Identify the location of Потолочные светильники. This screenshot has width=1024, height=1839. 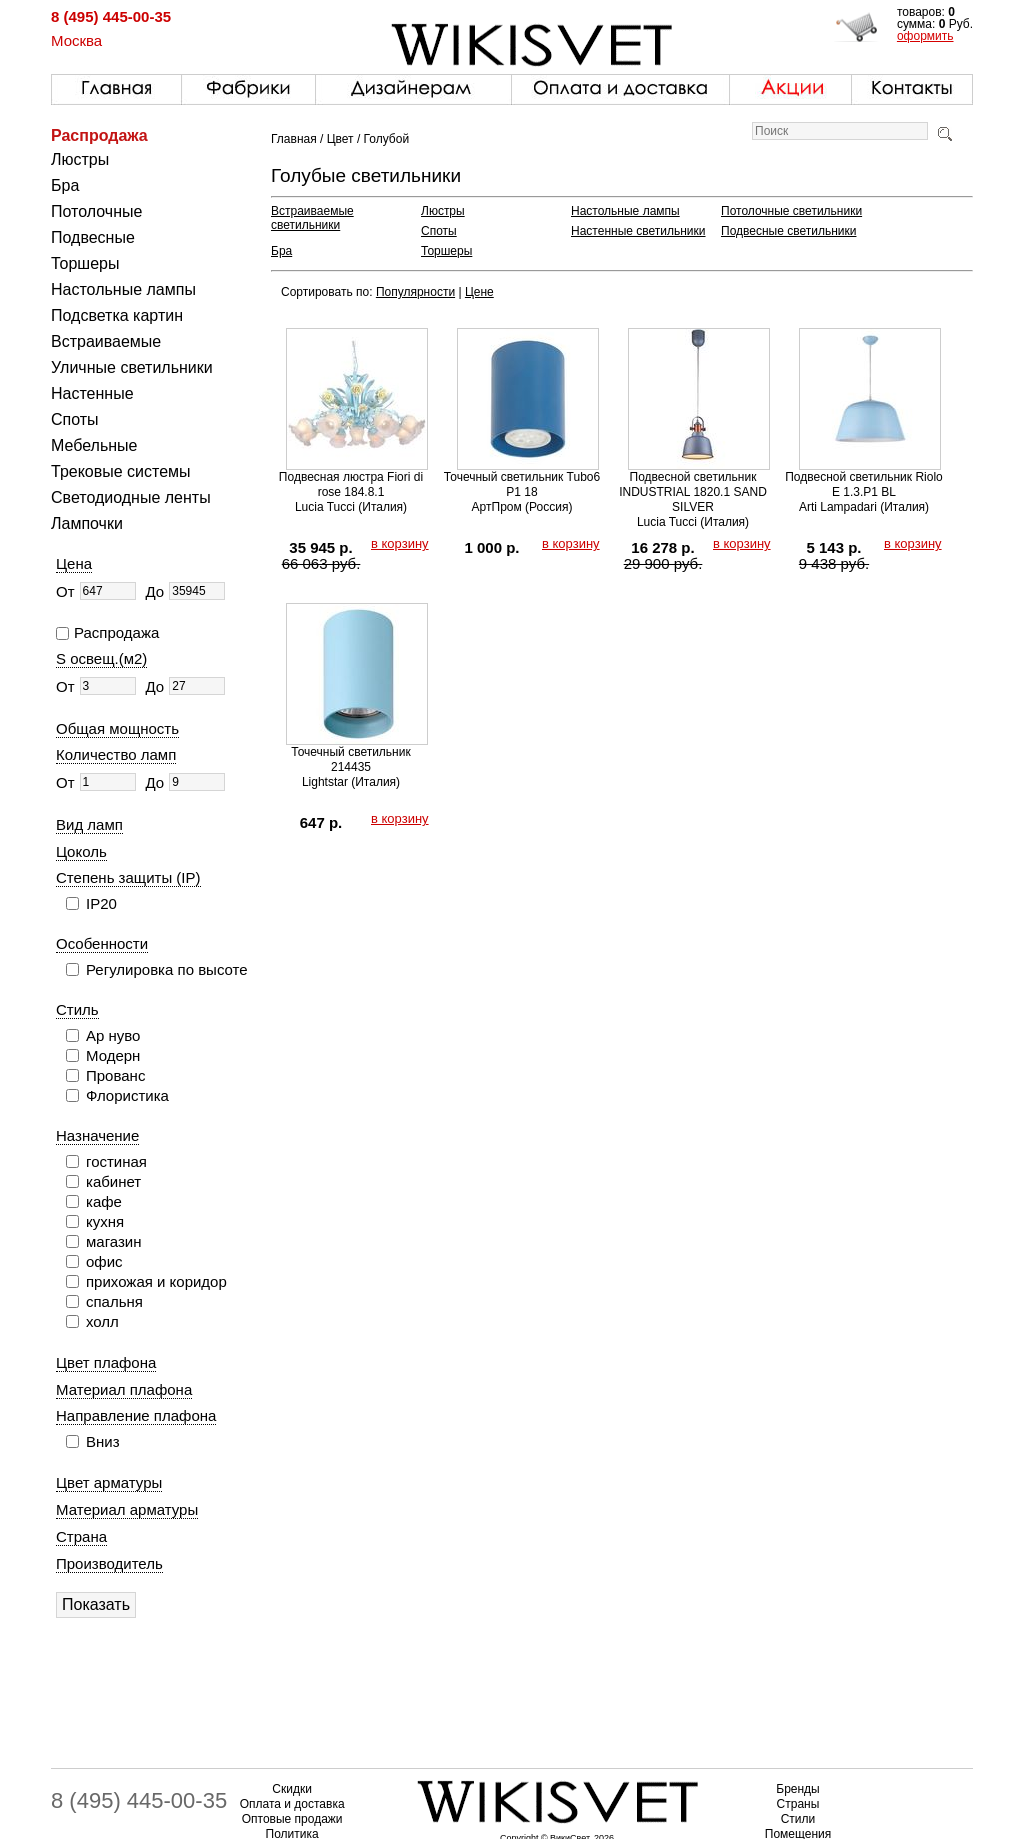
(791, 211).